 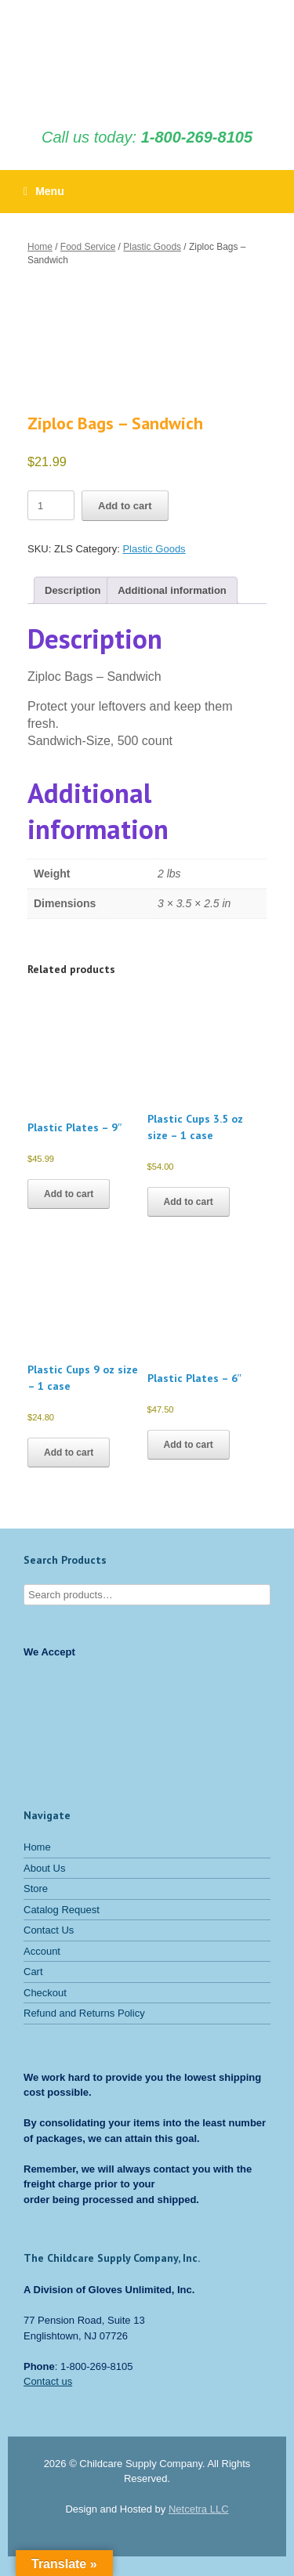 I want to click on Add to cart, so click(x=125, y=506).